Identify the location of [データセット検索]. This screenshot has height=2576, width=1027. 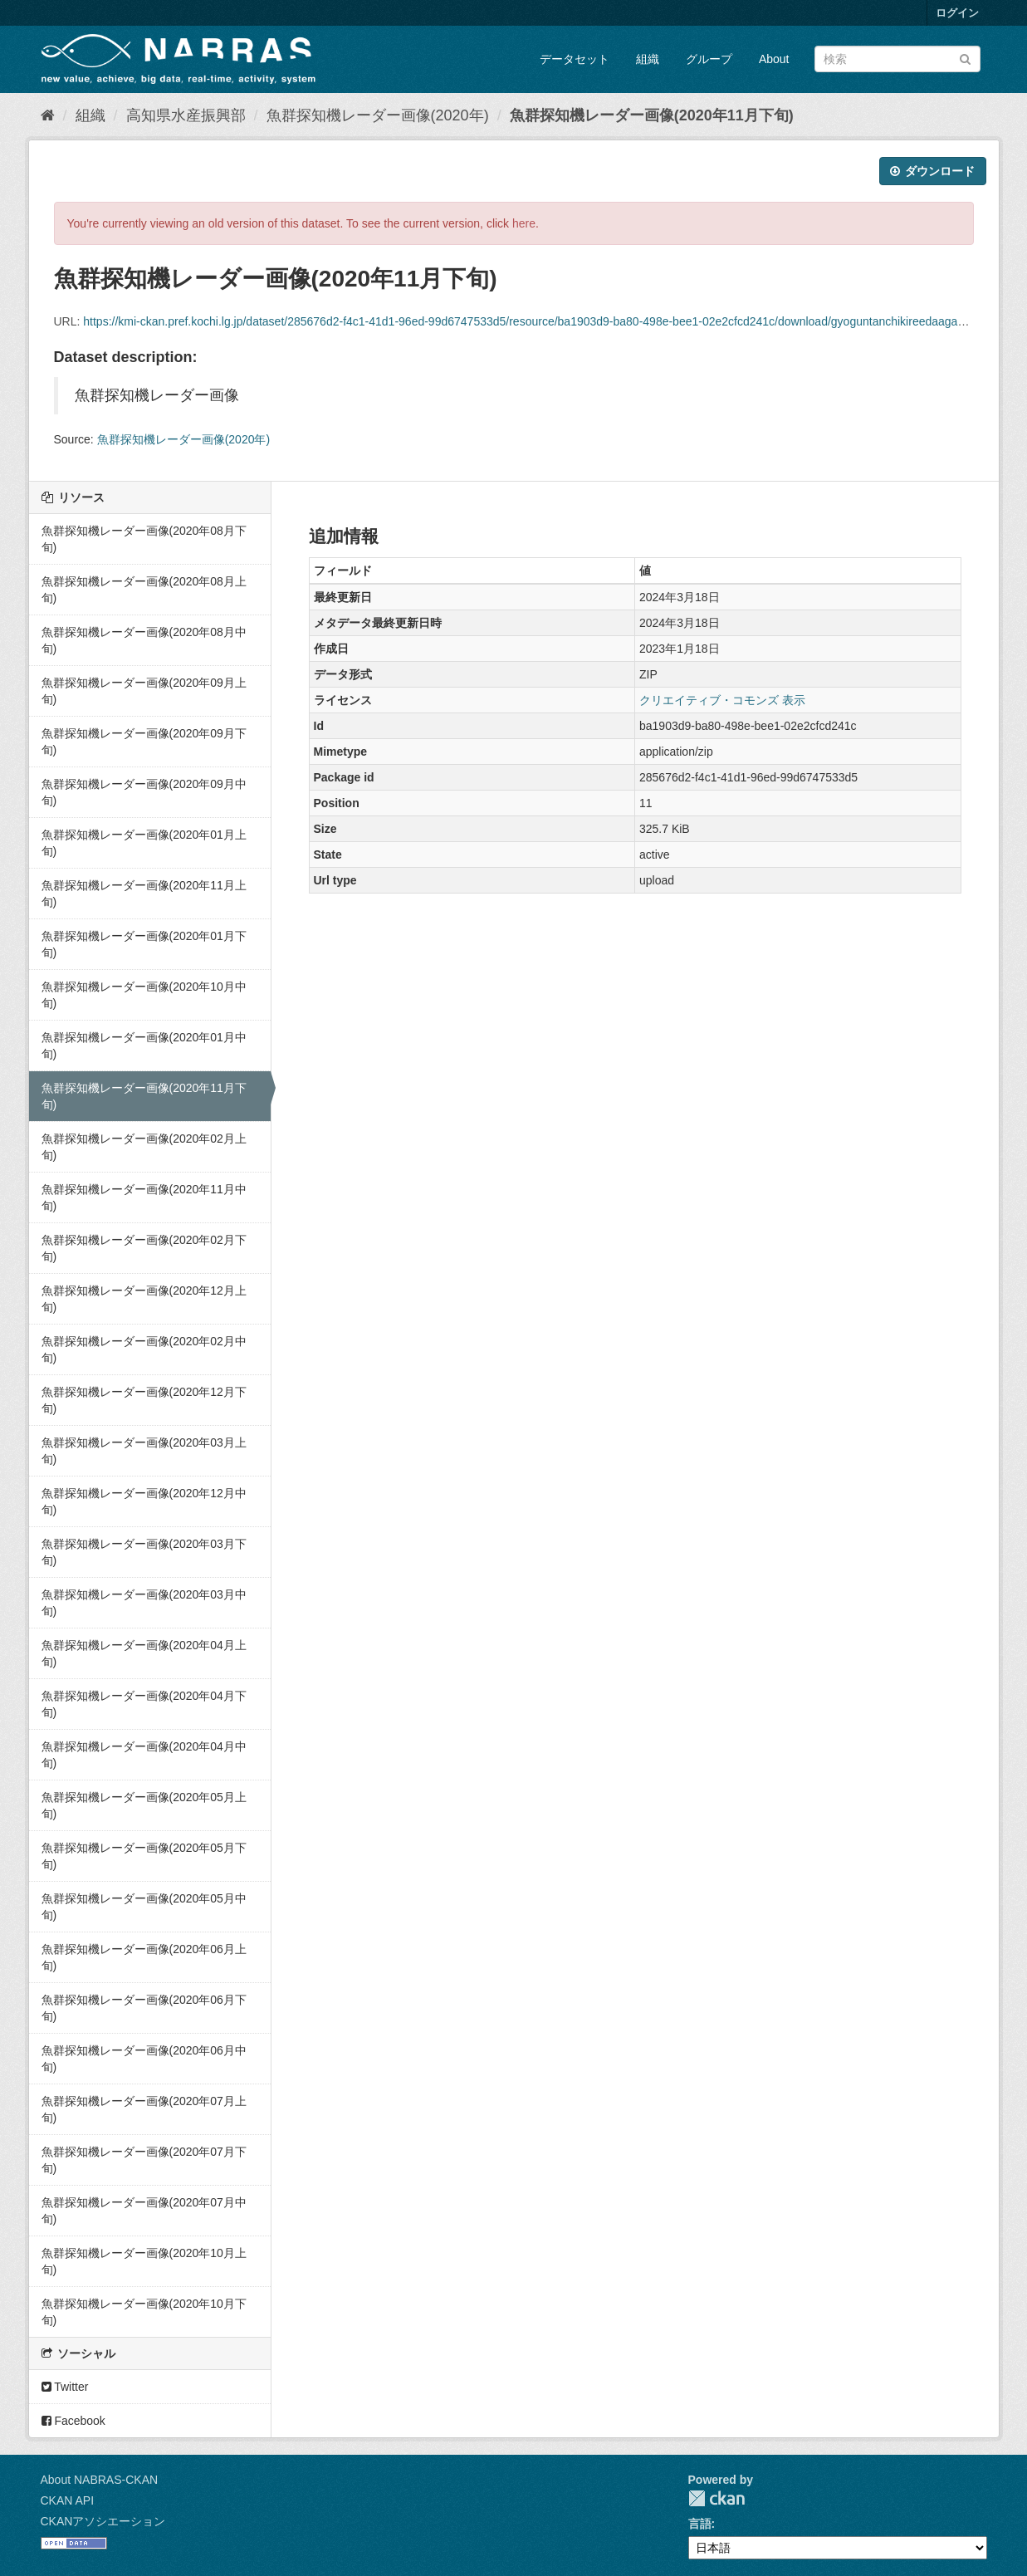
(897, 59).